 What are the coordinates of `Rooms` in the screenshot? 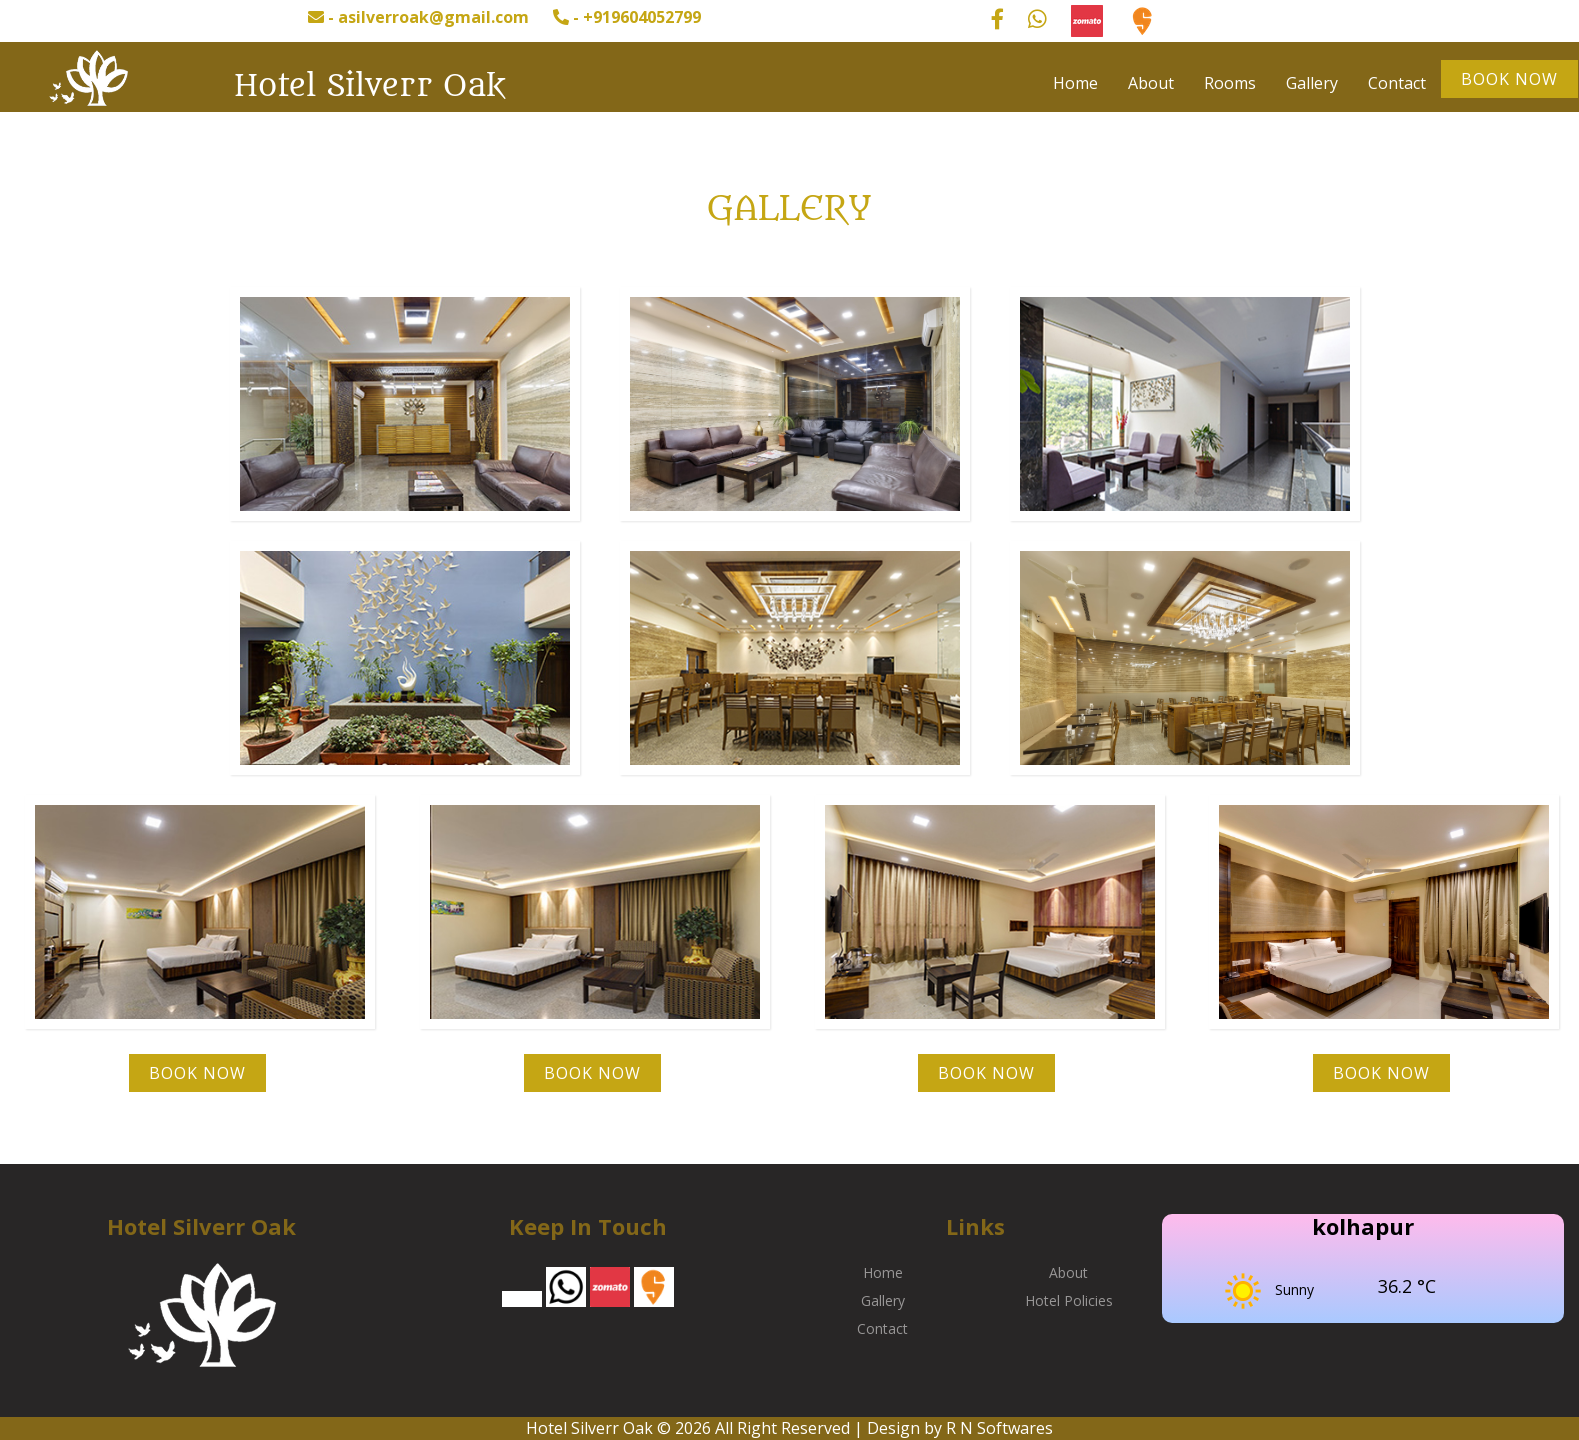 It's located at (1230, 83).